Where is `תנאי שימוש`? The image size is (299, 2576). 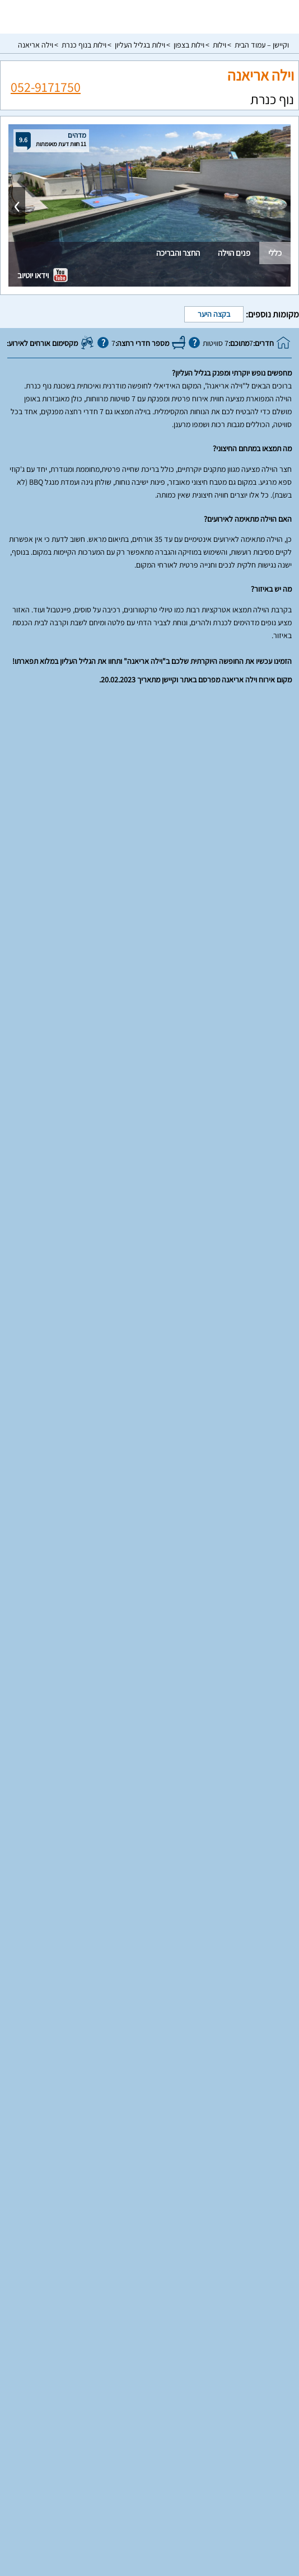
תנאי שימוש is located at coordinates (149, 2494).